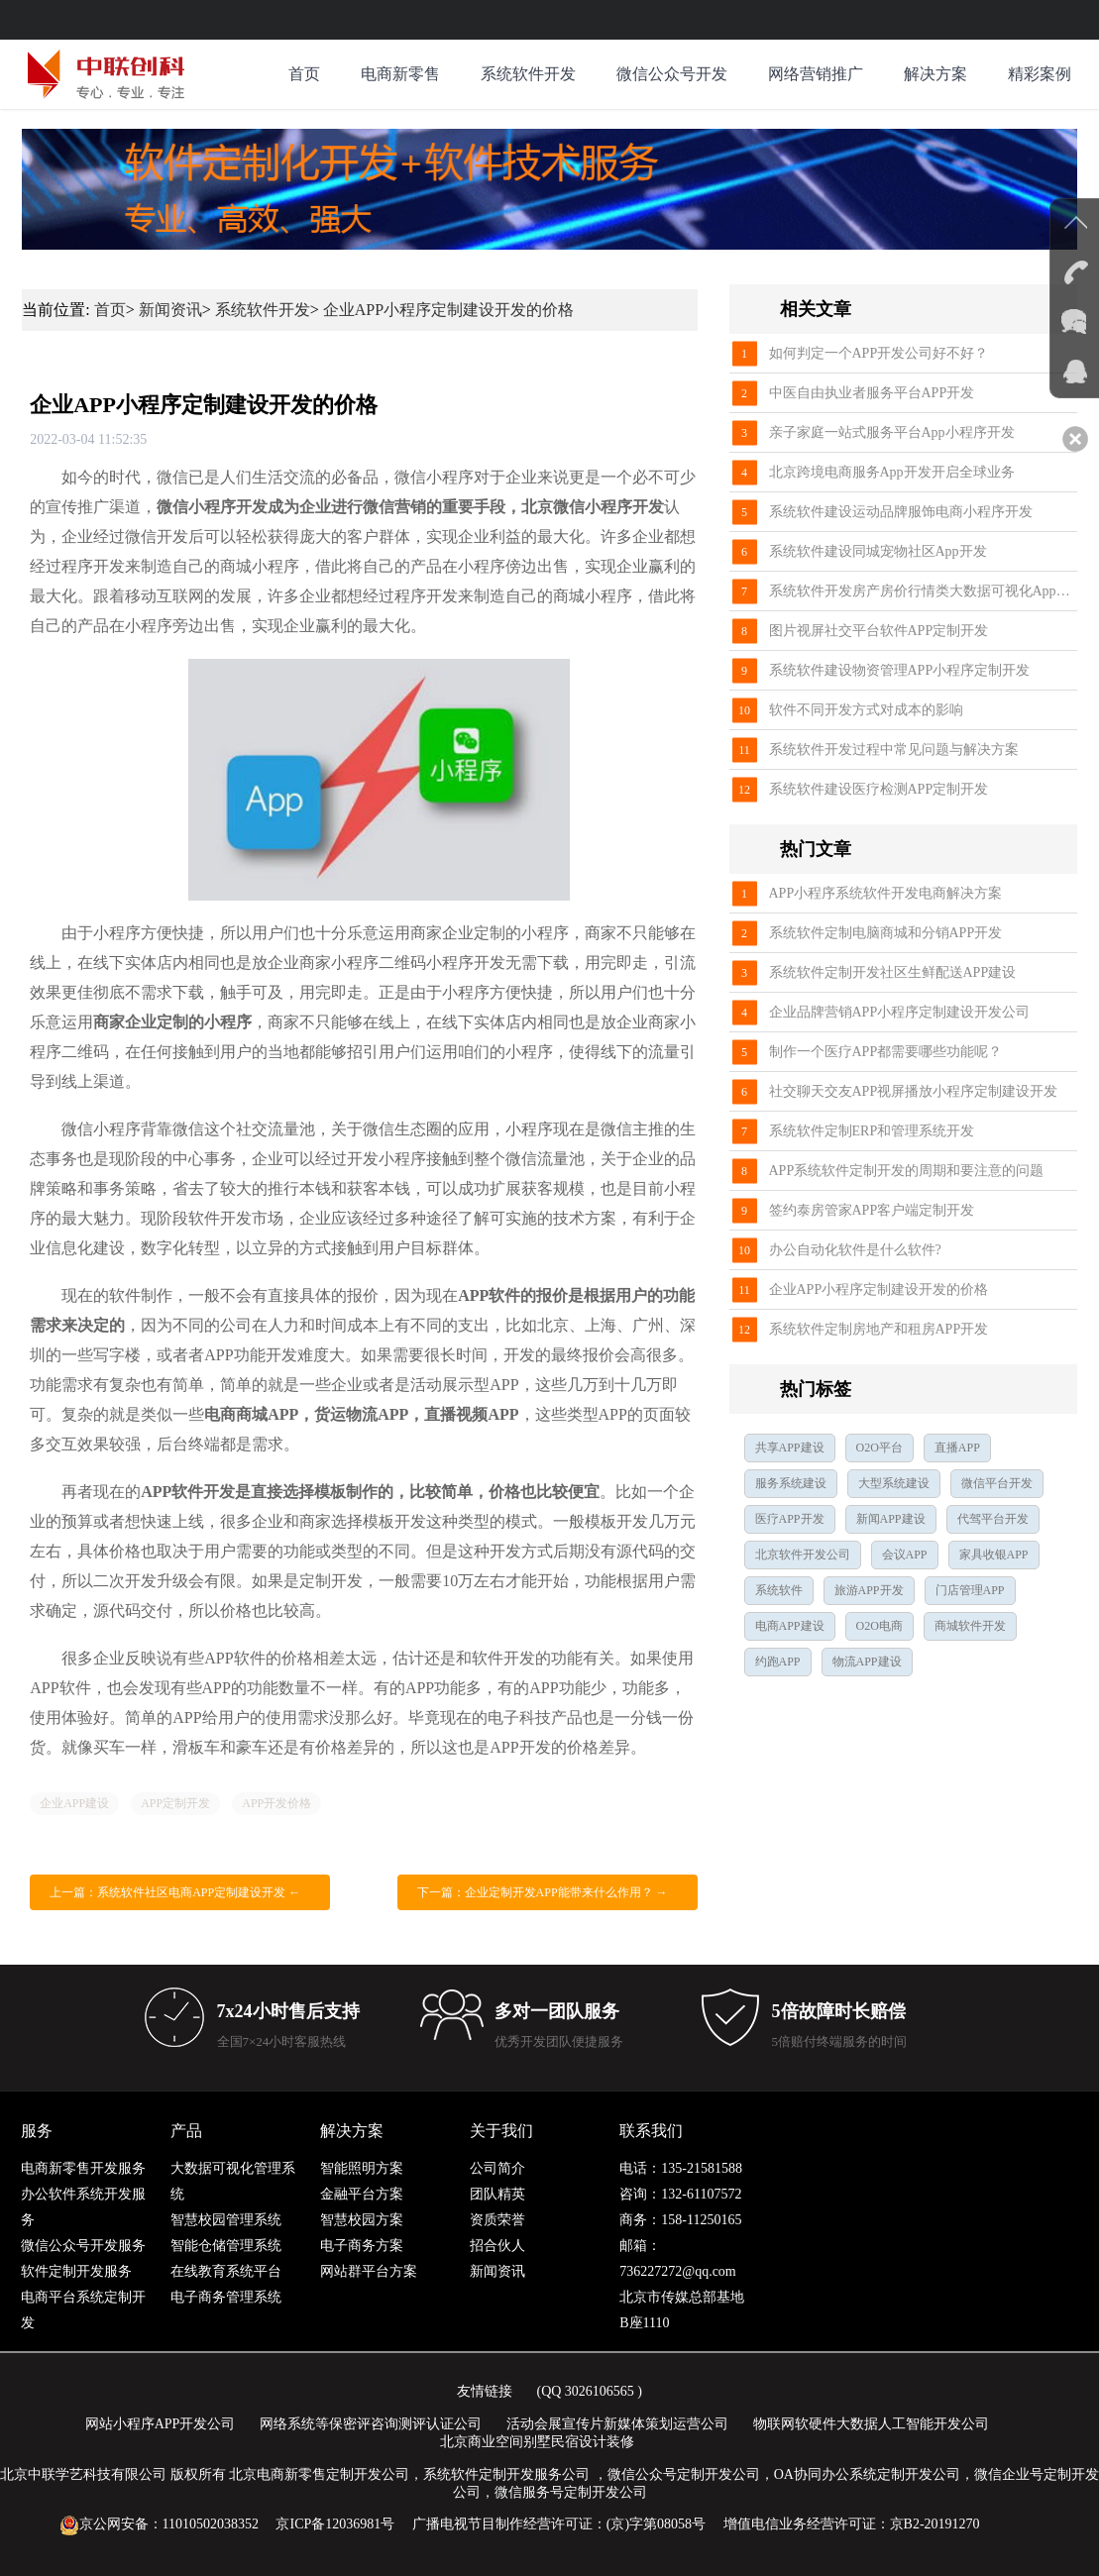  What do you see at coordinates (879, 1447) in the screenshot?
I see `O2O平台` at bounding box center [879, 1447].